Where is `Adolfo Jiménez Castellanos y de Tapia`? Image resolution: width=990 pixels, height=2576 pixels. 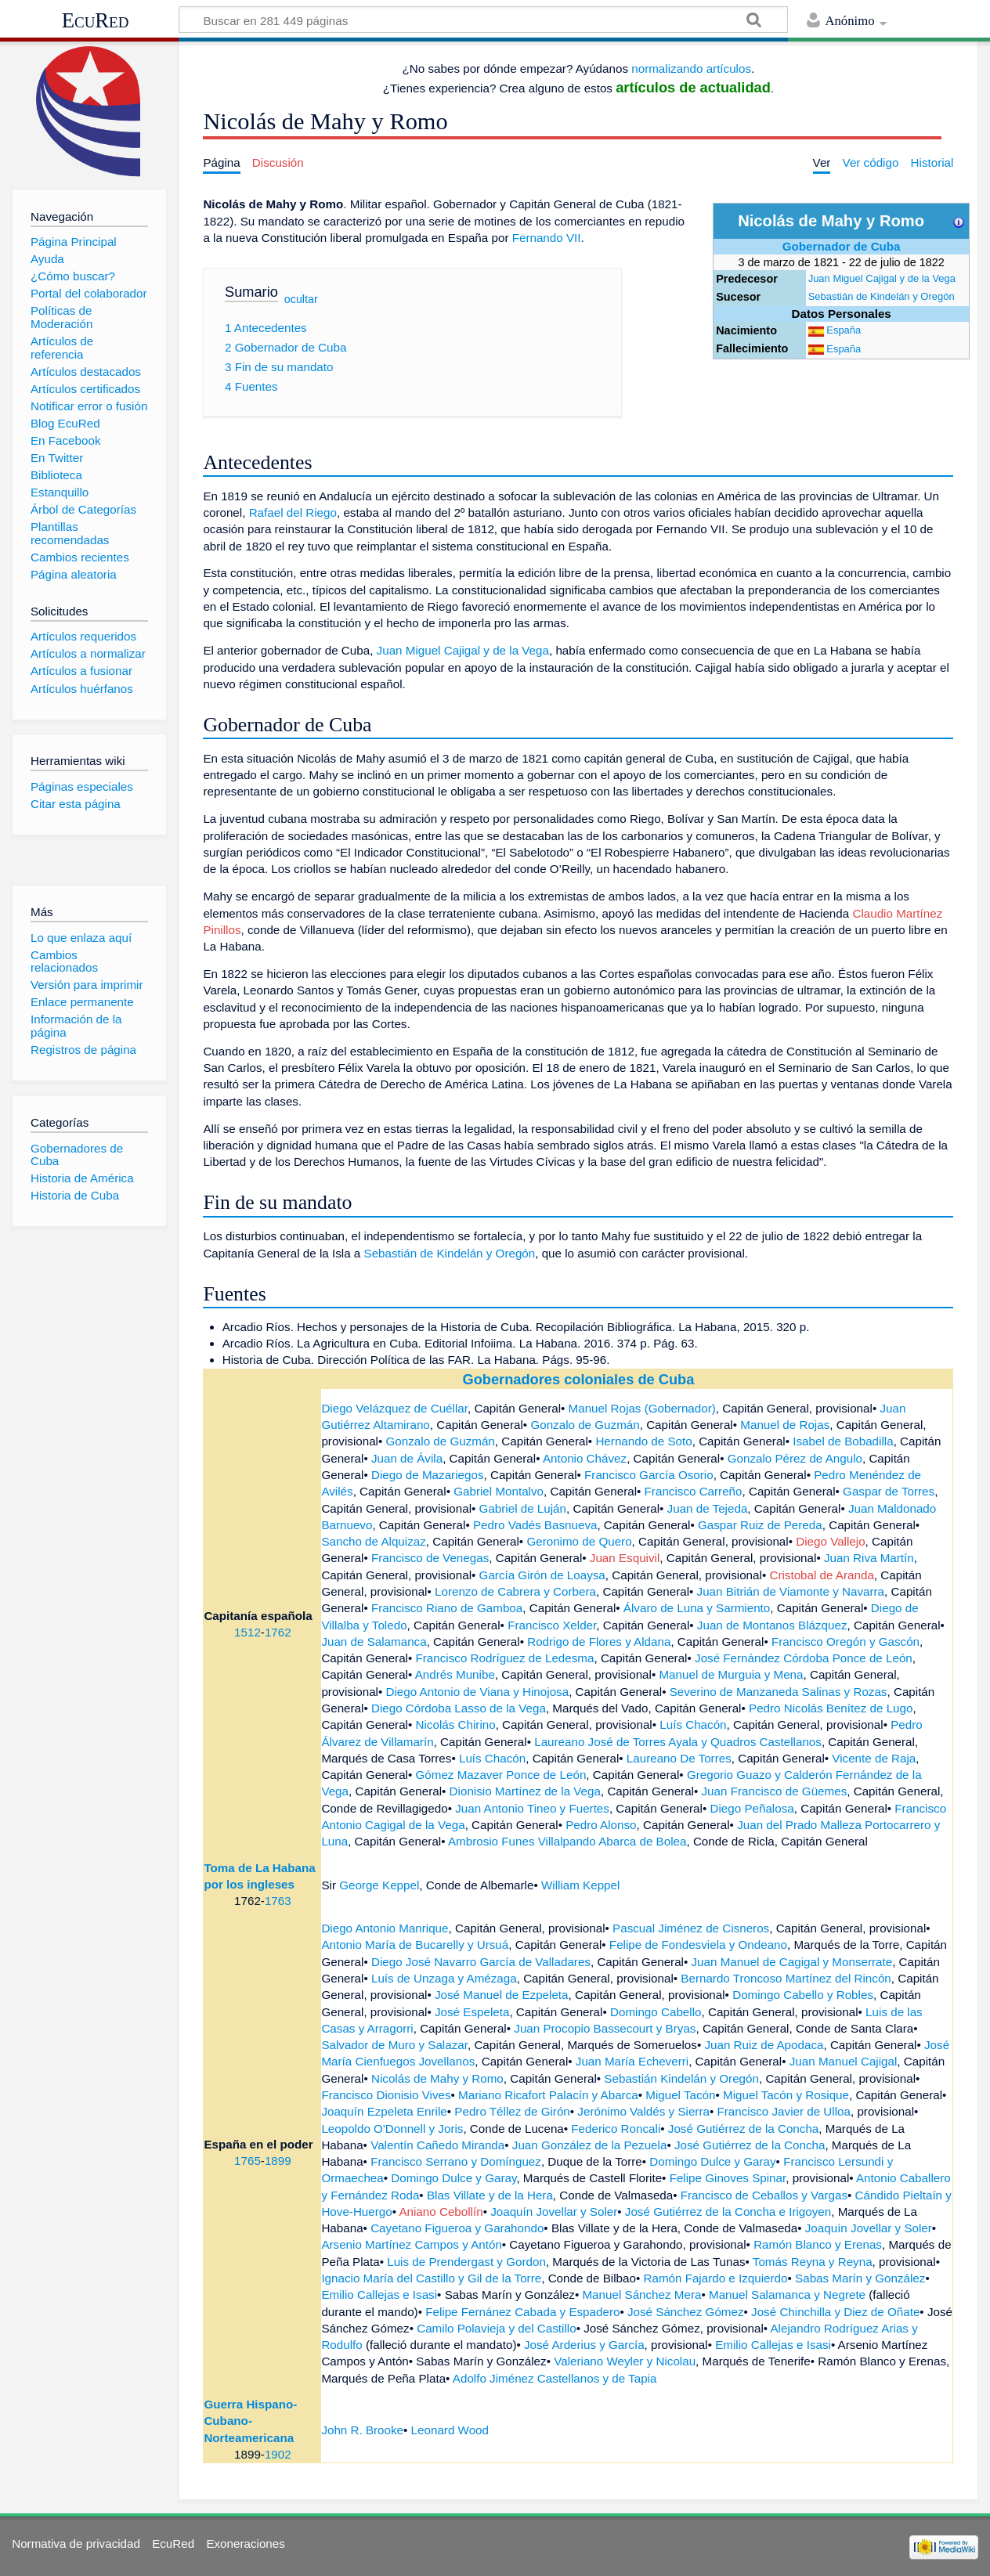
Adolfo Jiménez Castellanos y de Tapia is located at coordinates (555, 2378).